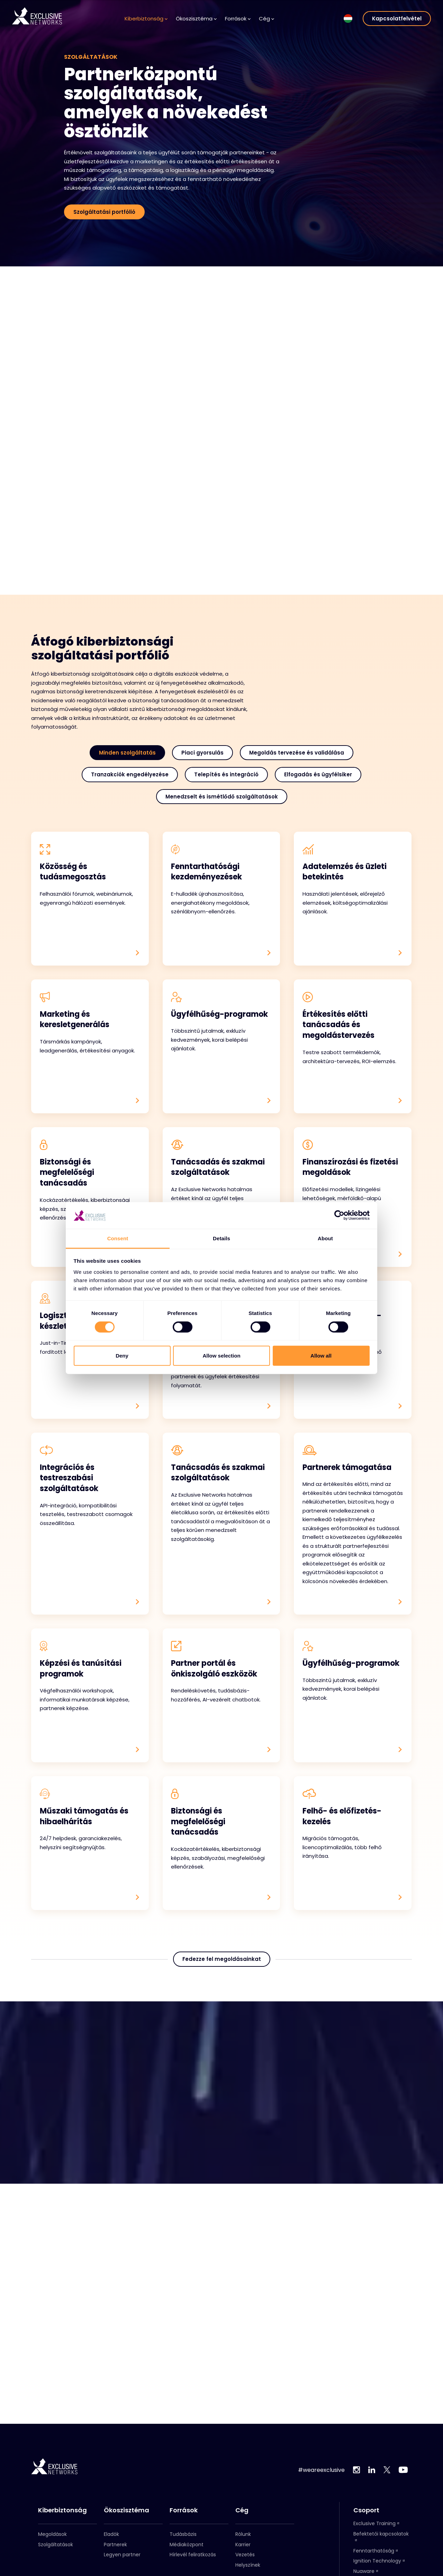  Describe the element at coordinates (238, 18) in the screenshot. I see `Források` at that location.